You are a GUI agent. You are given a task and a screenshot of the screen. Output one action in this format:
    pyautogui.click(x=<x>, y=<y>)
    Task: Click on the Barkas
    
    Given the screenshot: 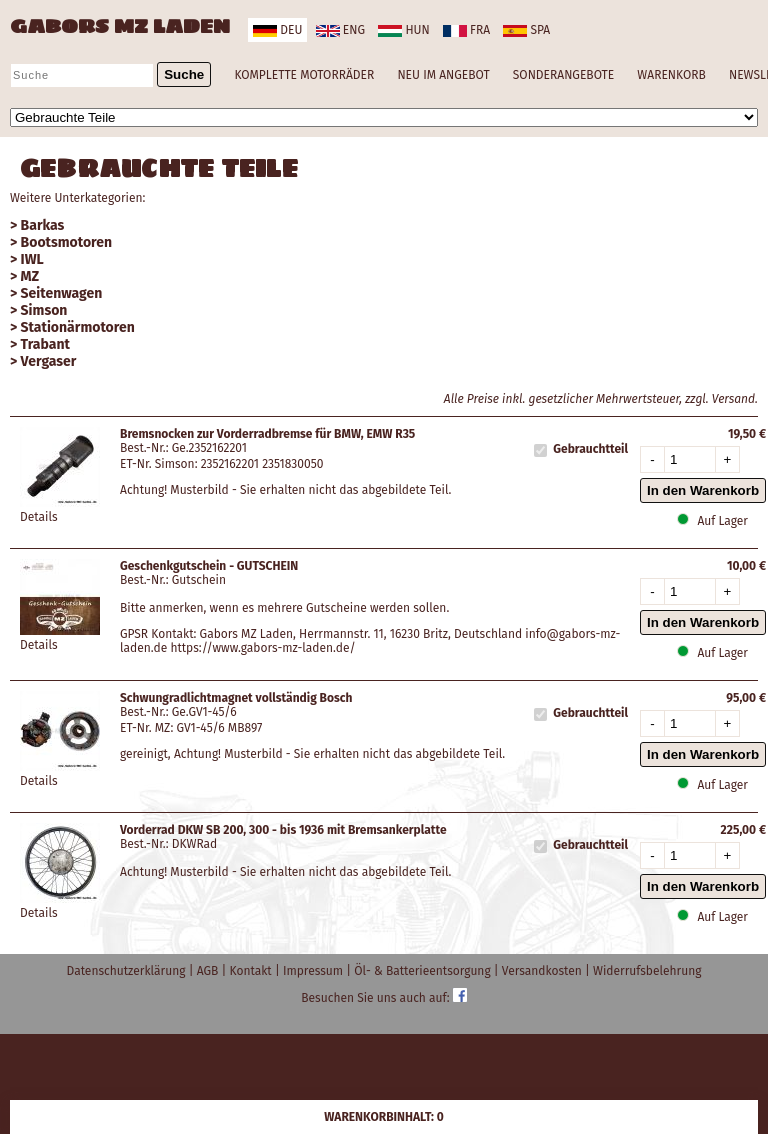 What is the action you would take?
    pyautogui.click(x=43, y=225)
    